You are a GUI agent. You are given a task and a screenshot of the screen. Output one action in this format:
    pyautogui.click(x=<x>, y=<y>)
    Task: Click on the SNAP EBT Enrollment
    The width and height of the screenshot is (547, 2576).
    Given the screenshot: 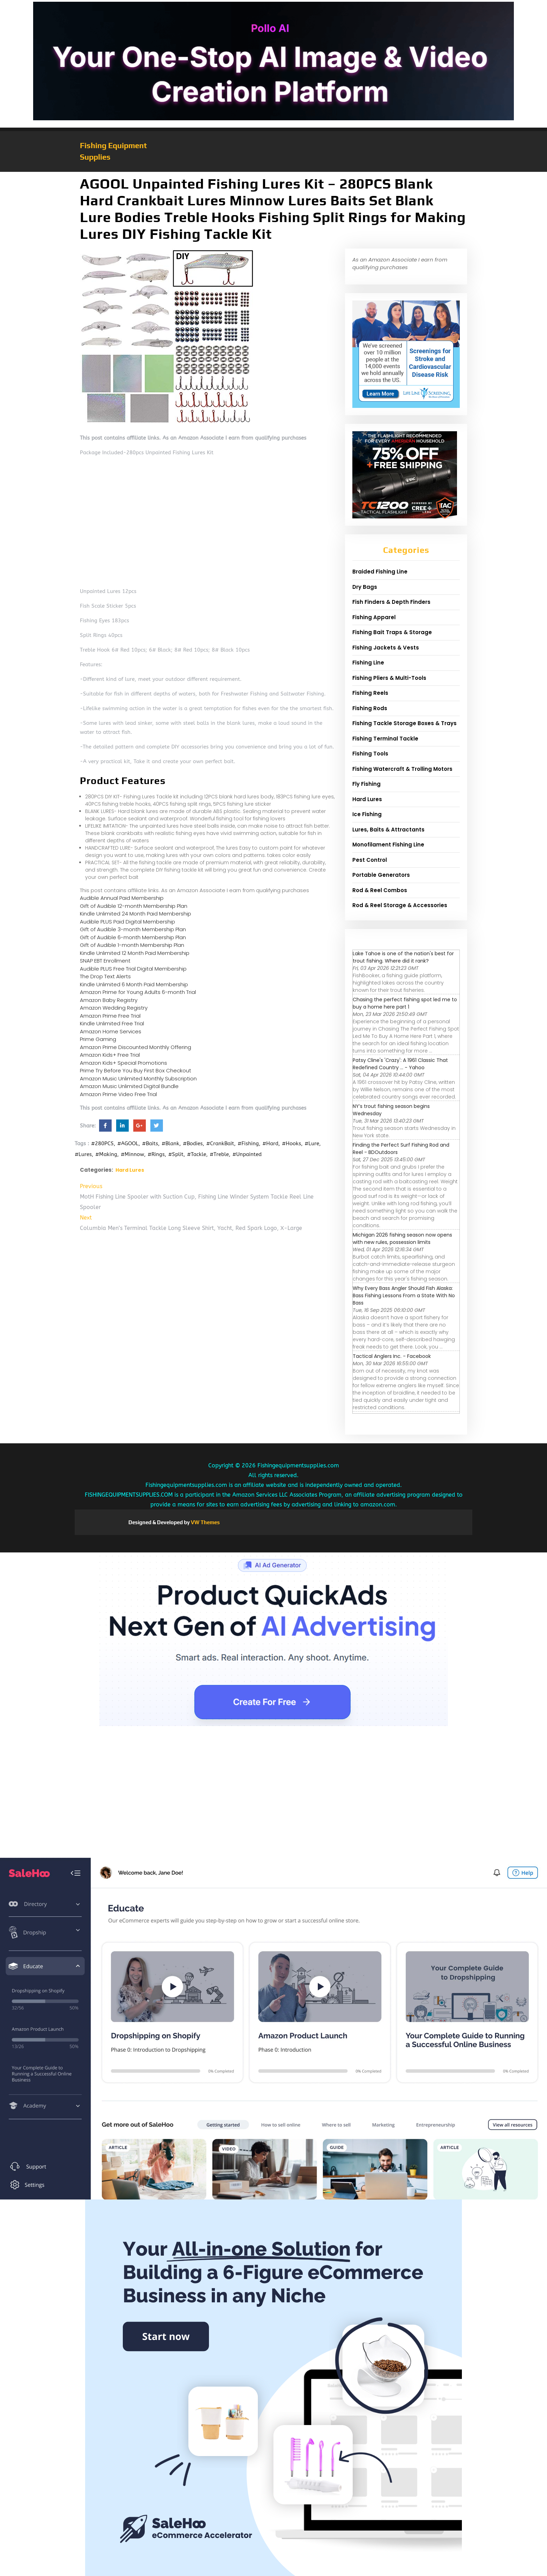 What is the action you would take?
    pyautogui.click(x=105, y=960)
    